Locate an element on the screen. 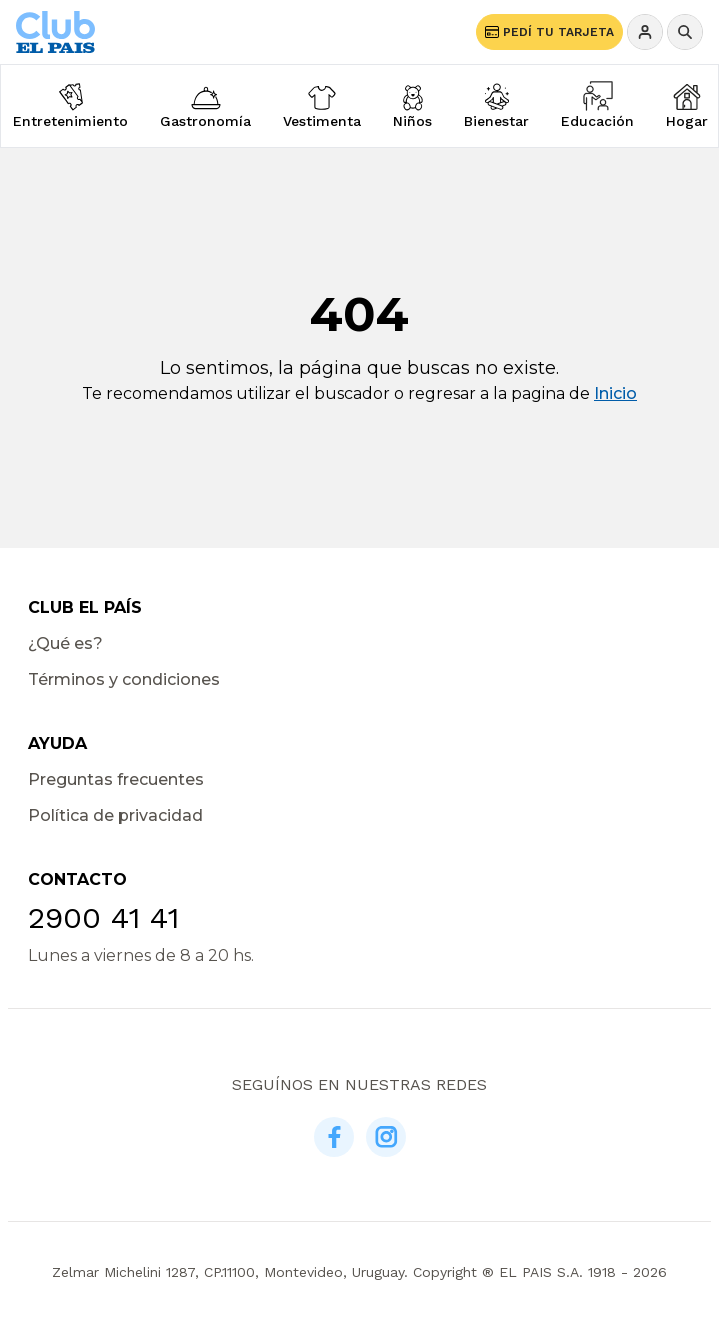  2900 41 41 is located at coordinates (103, 917).